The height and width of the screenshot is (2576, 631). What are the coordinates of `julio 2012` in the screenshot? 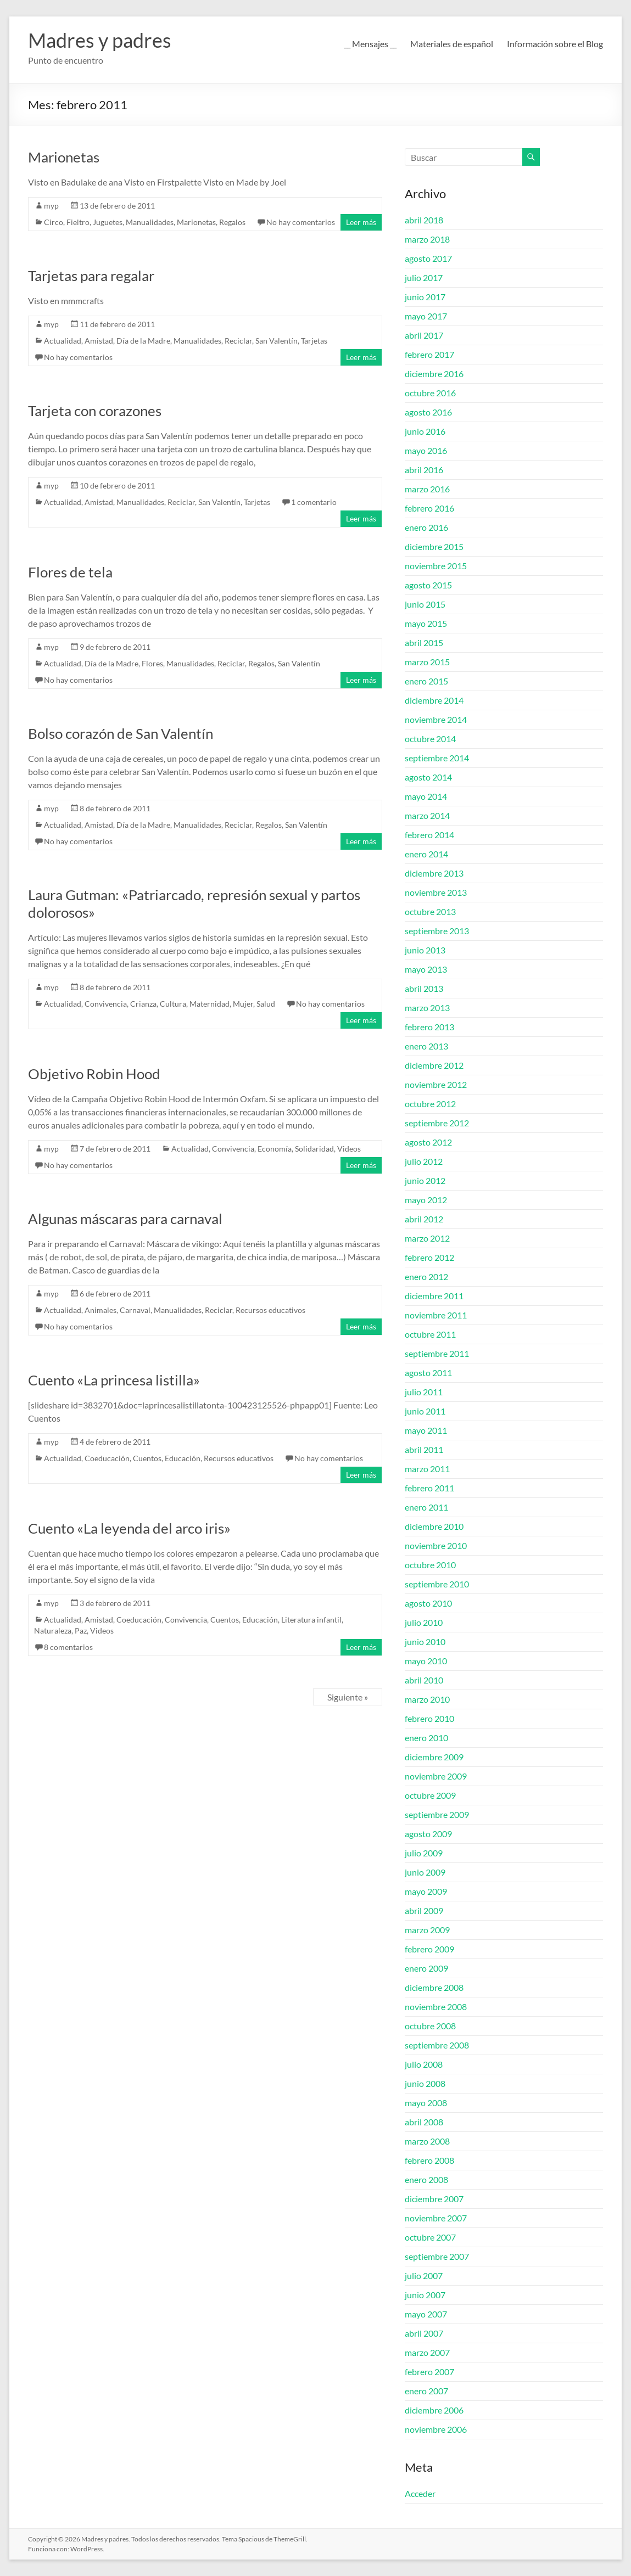 It's located at (424, 1161).